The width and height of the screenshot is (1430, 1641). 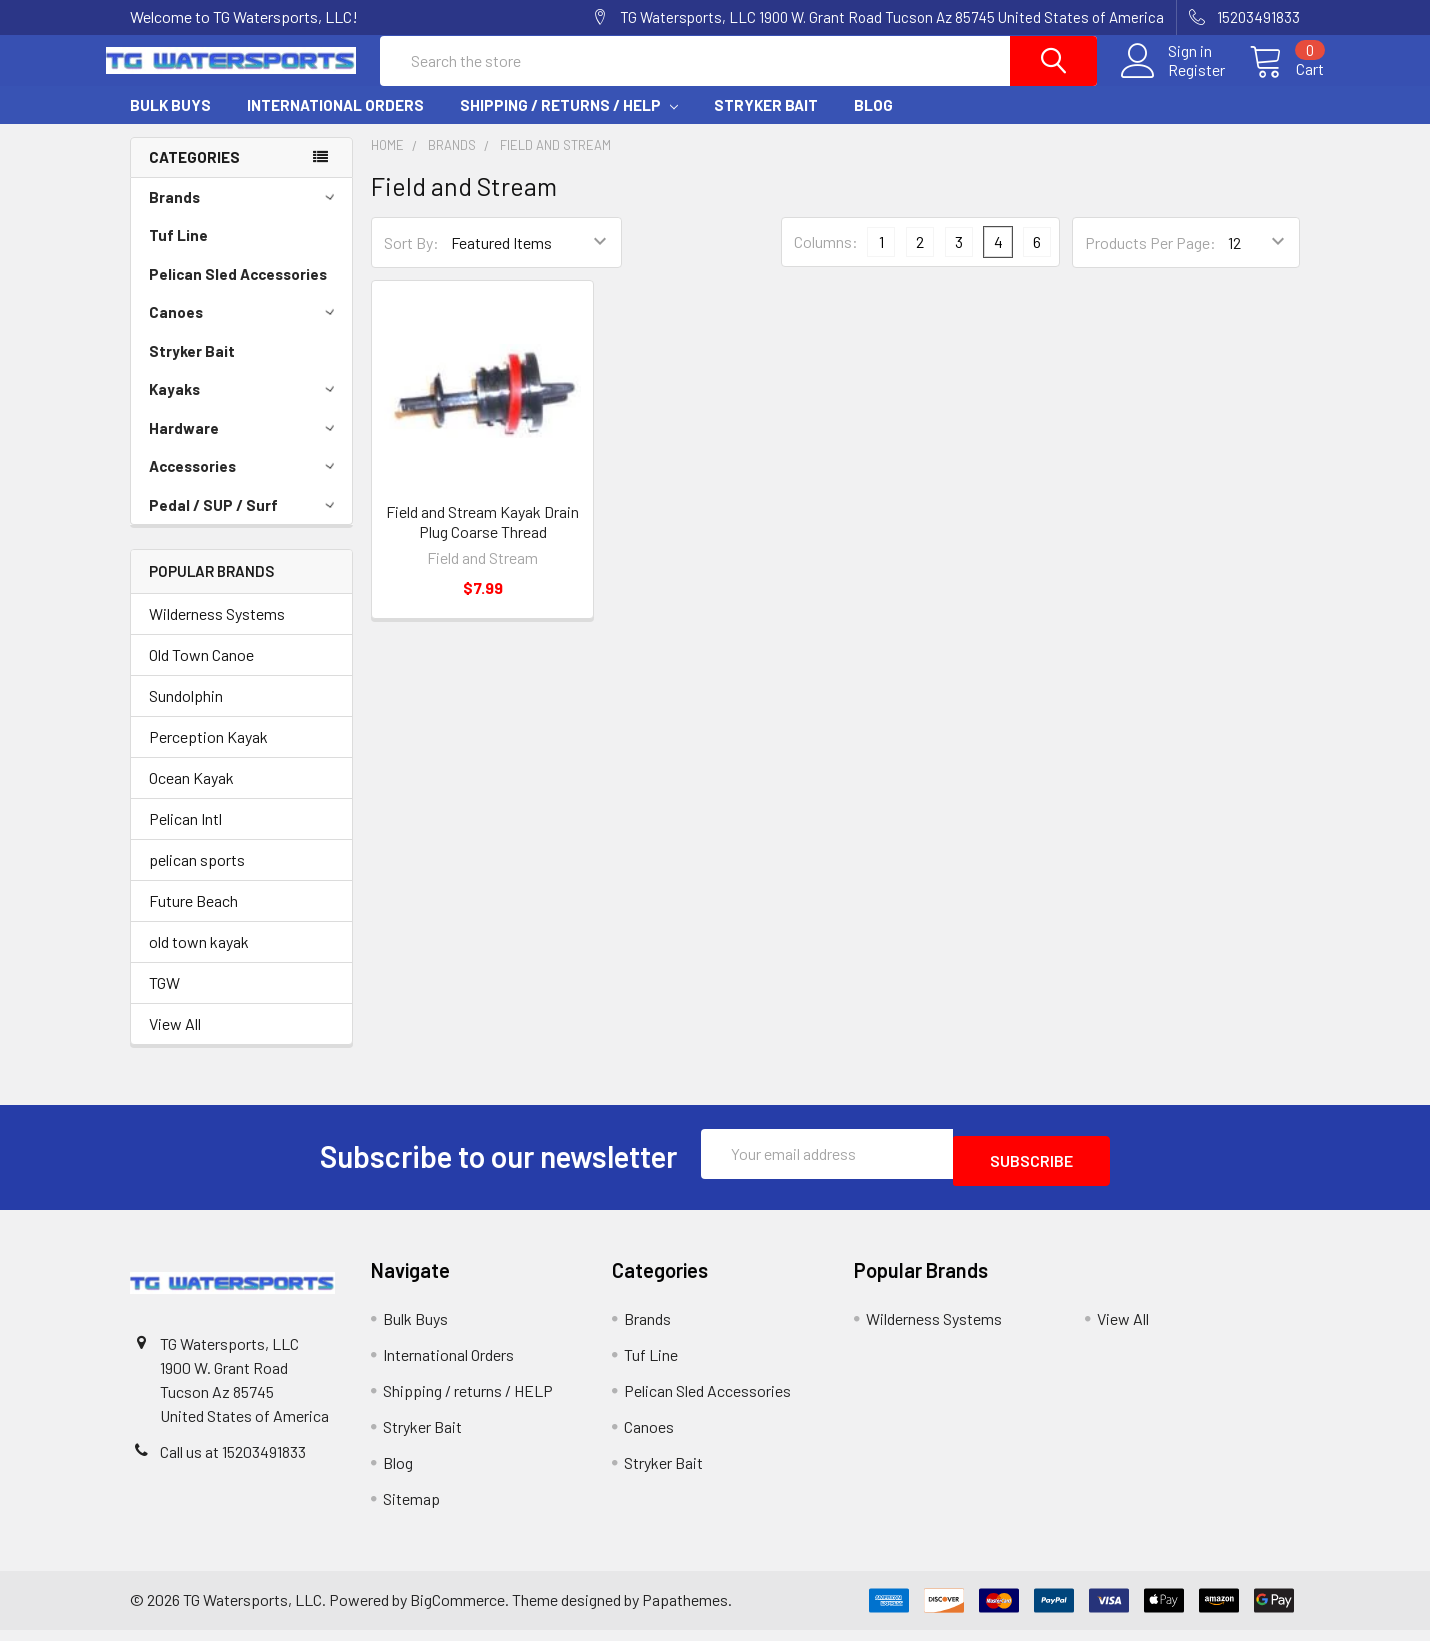 What do you see at coordinates (238, 292) in the screenshot?
I see `Pelican Sled Accessories` at bounding box center [238, 292].